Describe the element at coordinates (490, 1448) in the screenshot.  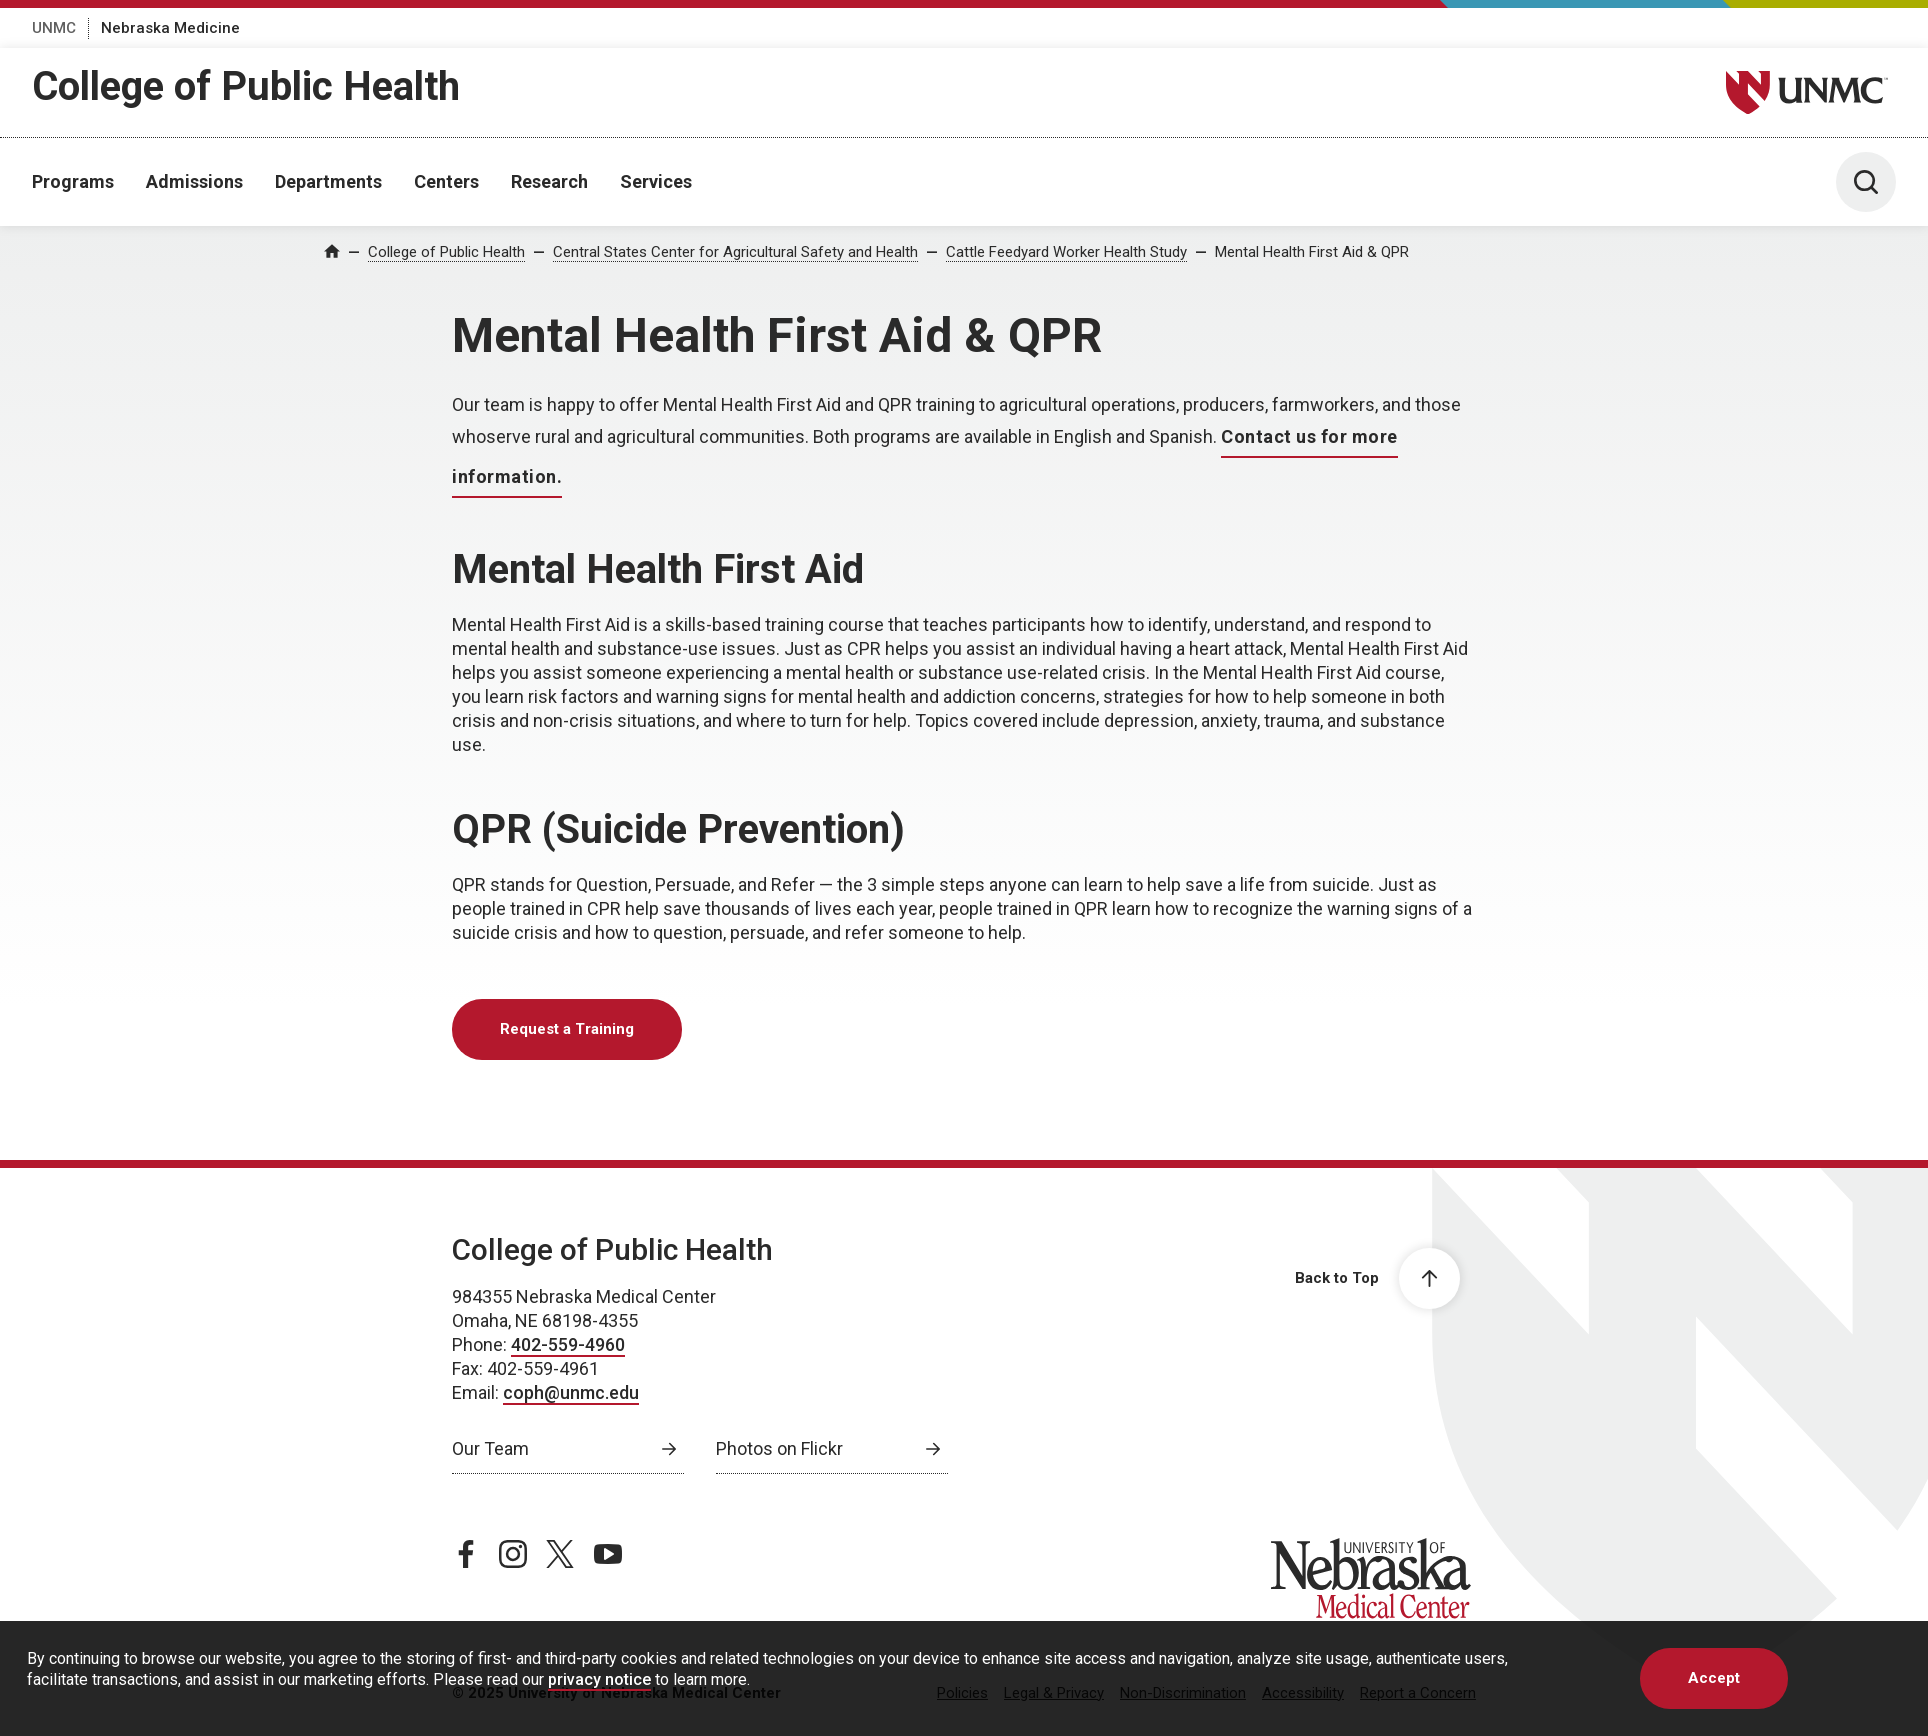
I see `Our Team` at that location.